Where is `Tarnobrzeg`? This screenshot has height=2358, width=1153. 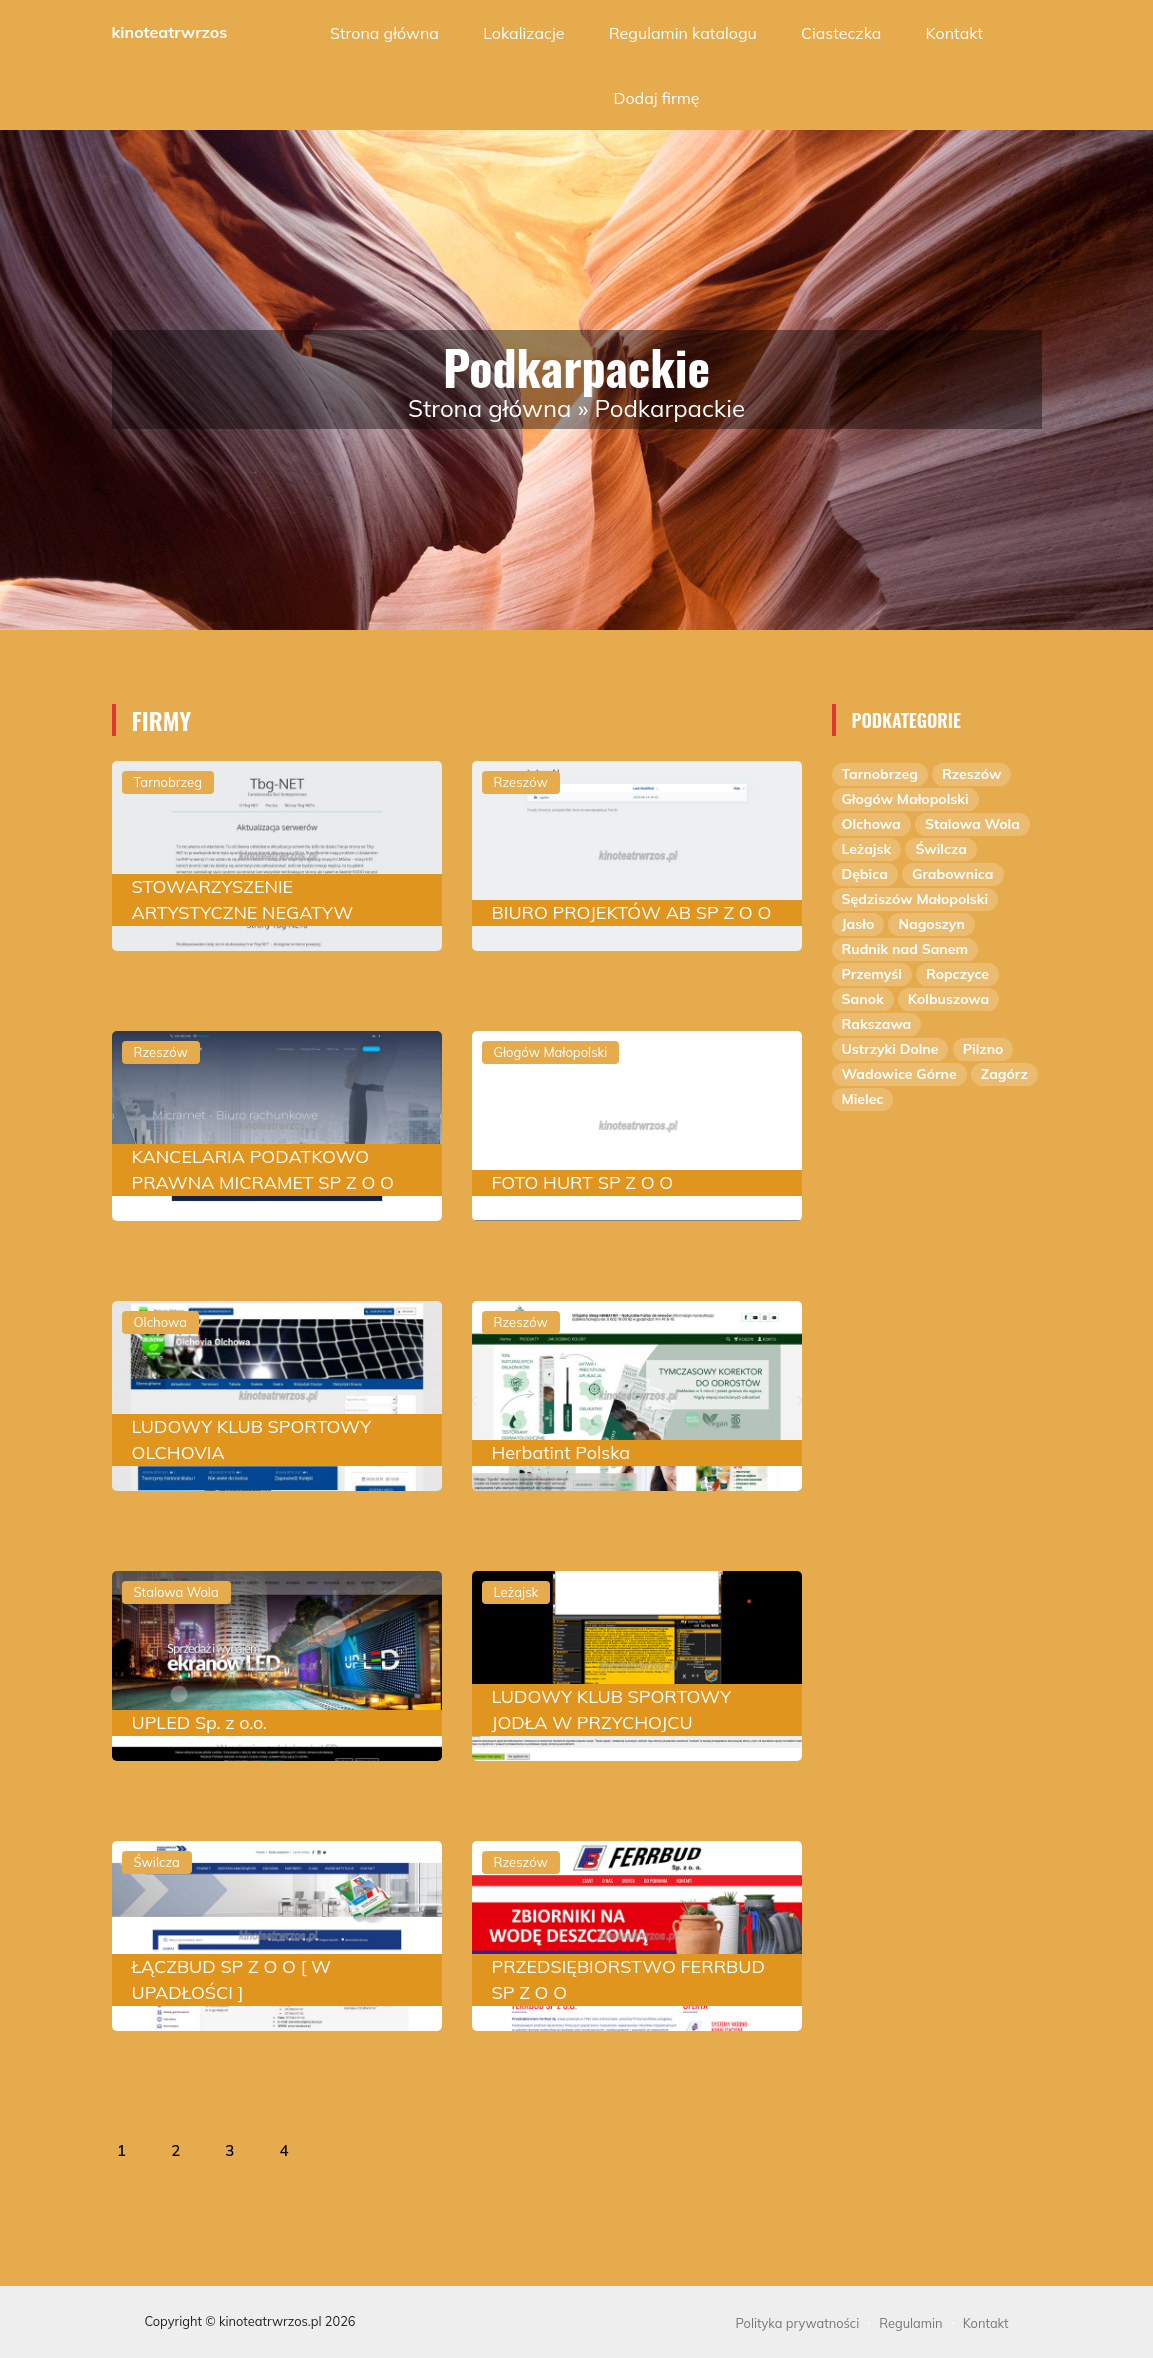
Tarnobrzeg is located at coordinates (880, 774).